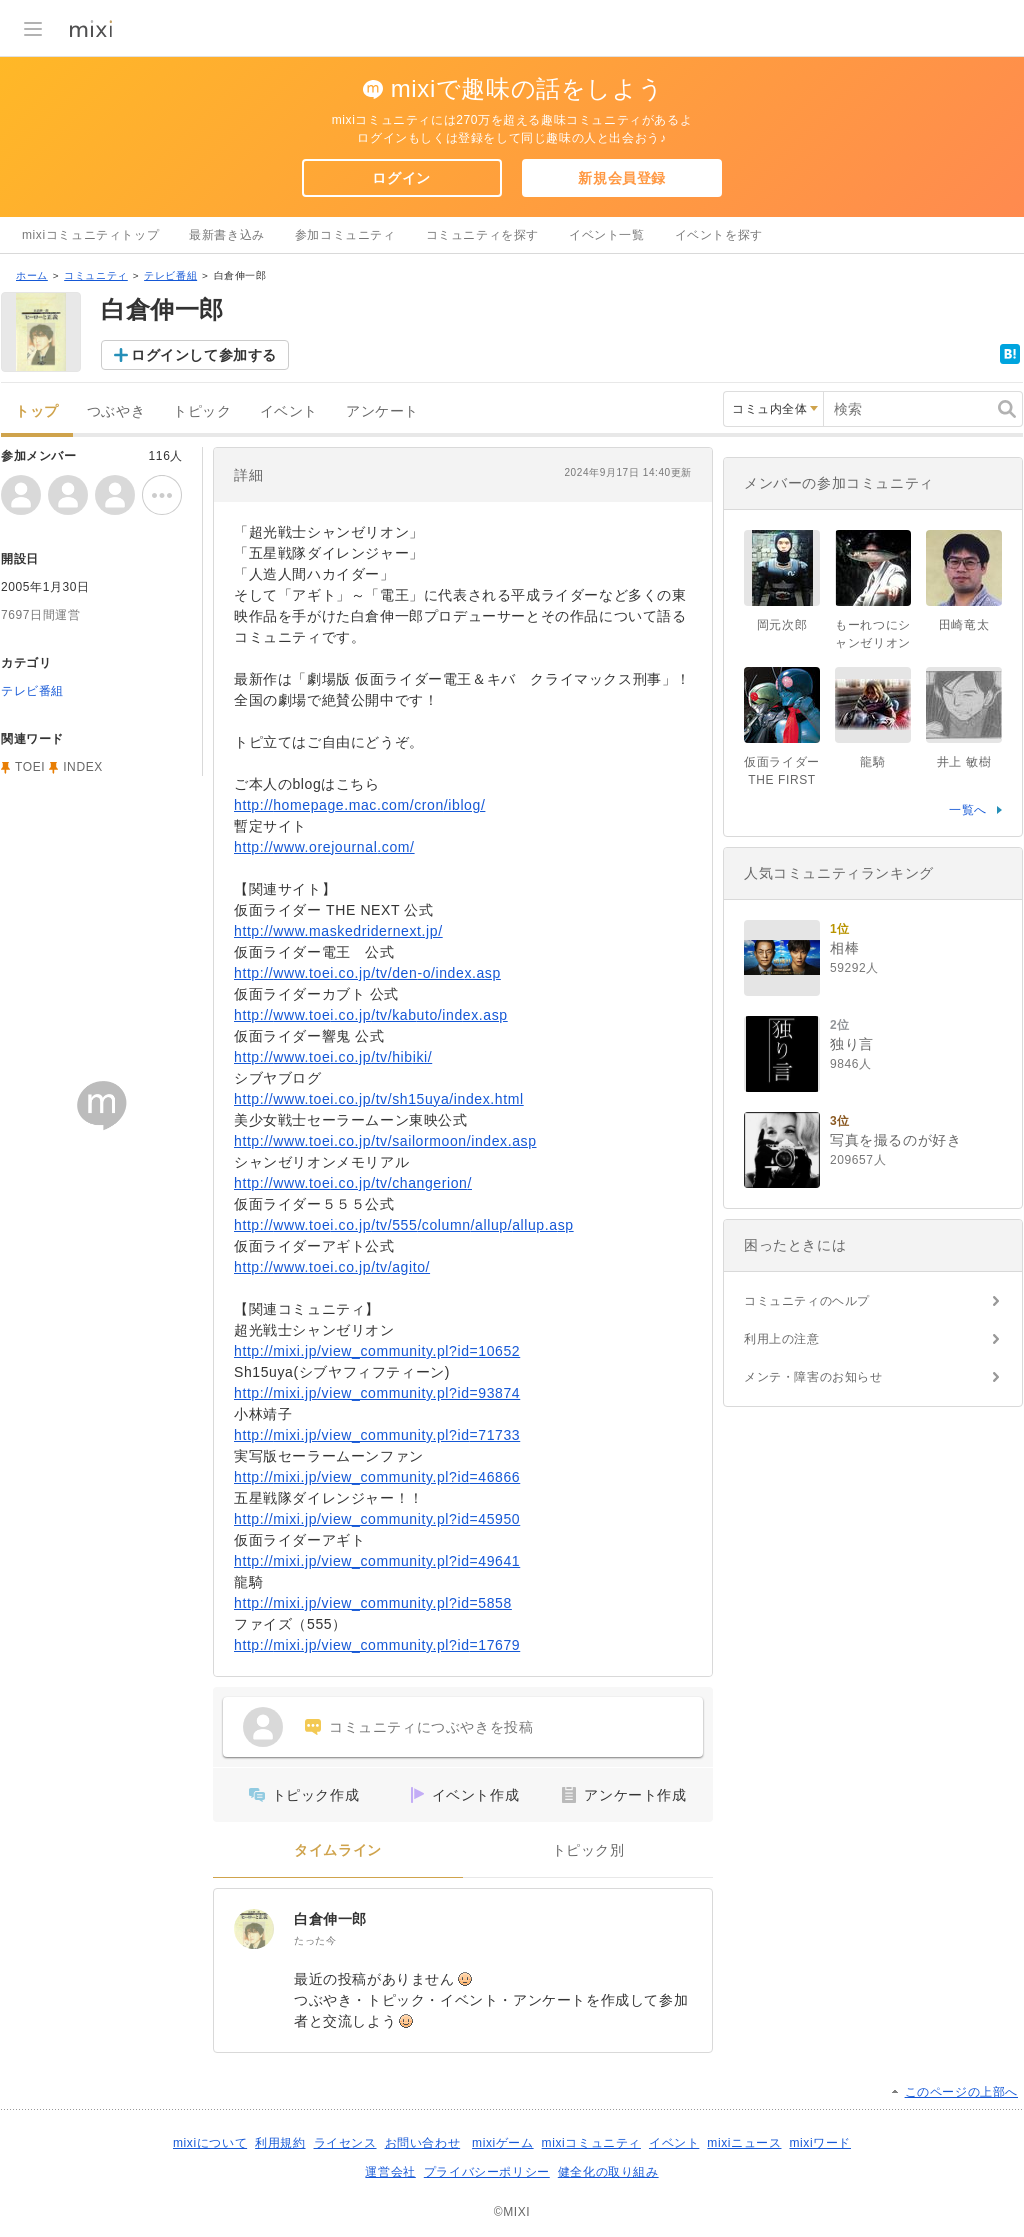  What do you see at coordinates (345, 2143) in the screenshot?
I see `ライセンス` at bounding box center [345, 2143].